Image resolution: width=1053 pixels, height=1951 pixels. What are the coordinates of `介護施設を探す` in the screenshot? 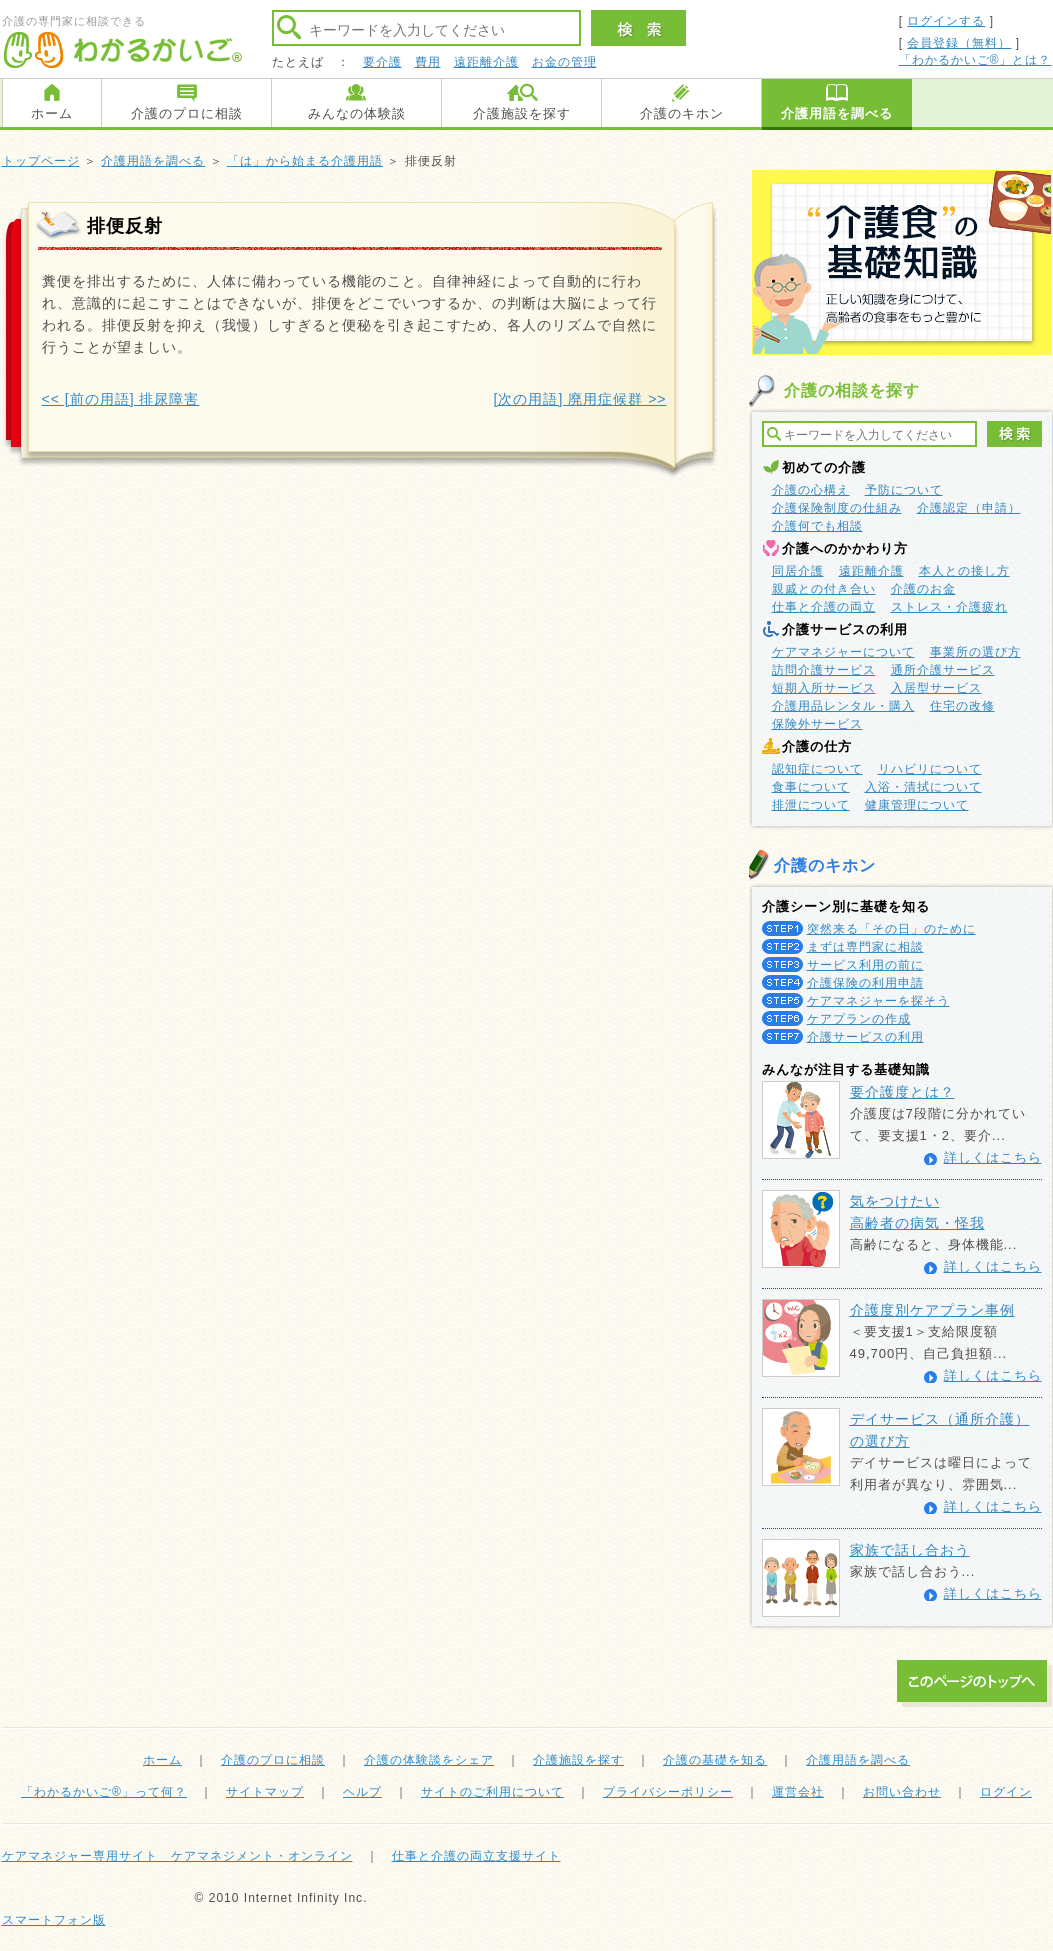 It's located at (522, 113).